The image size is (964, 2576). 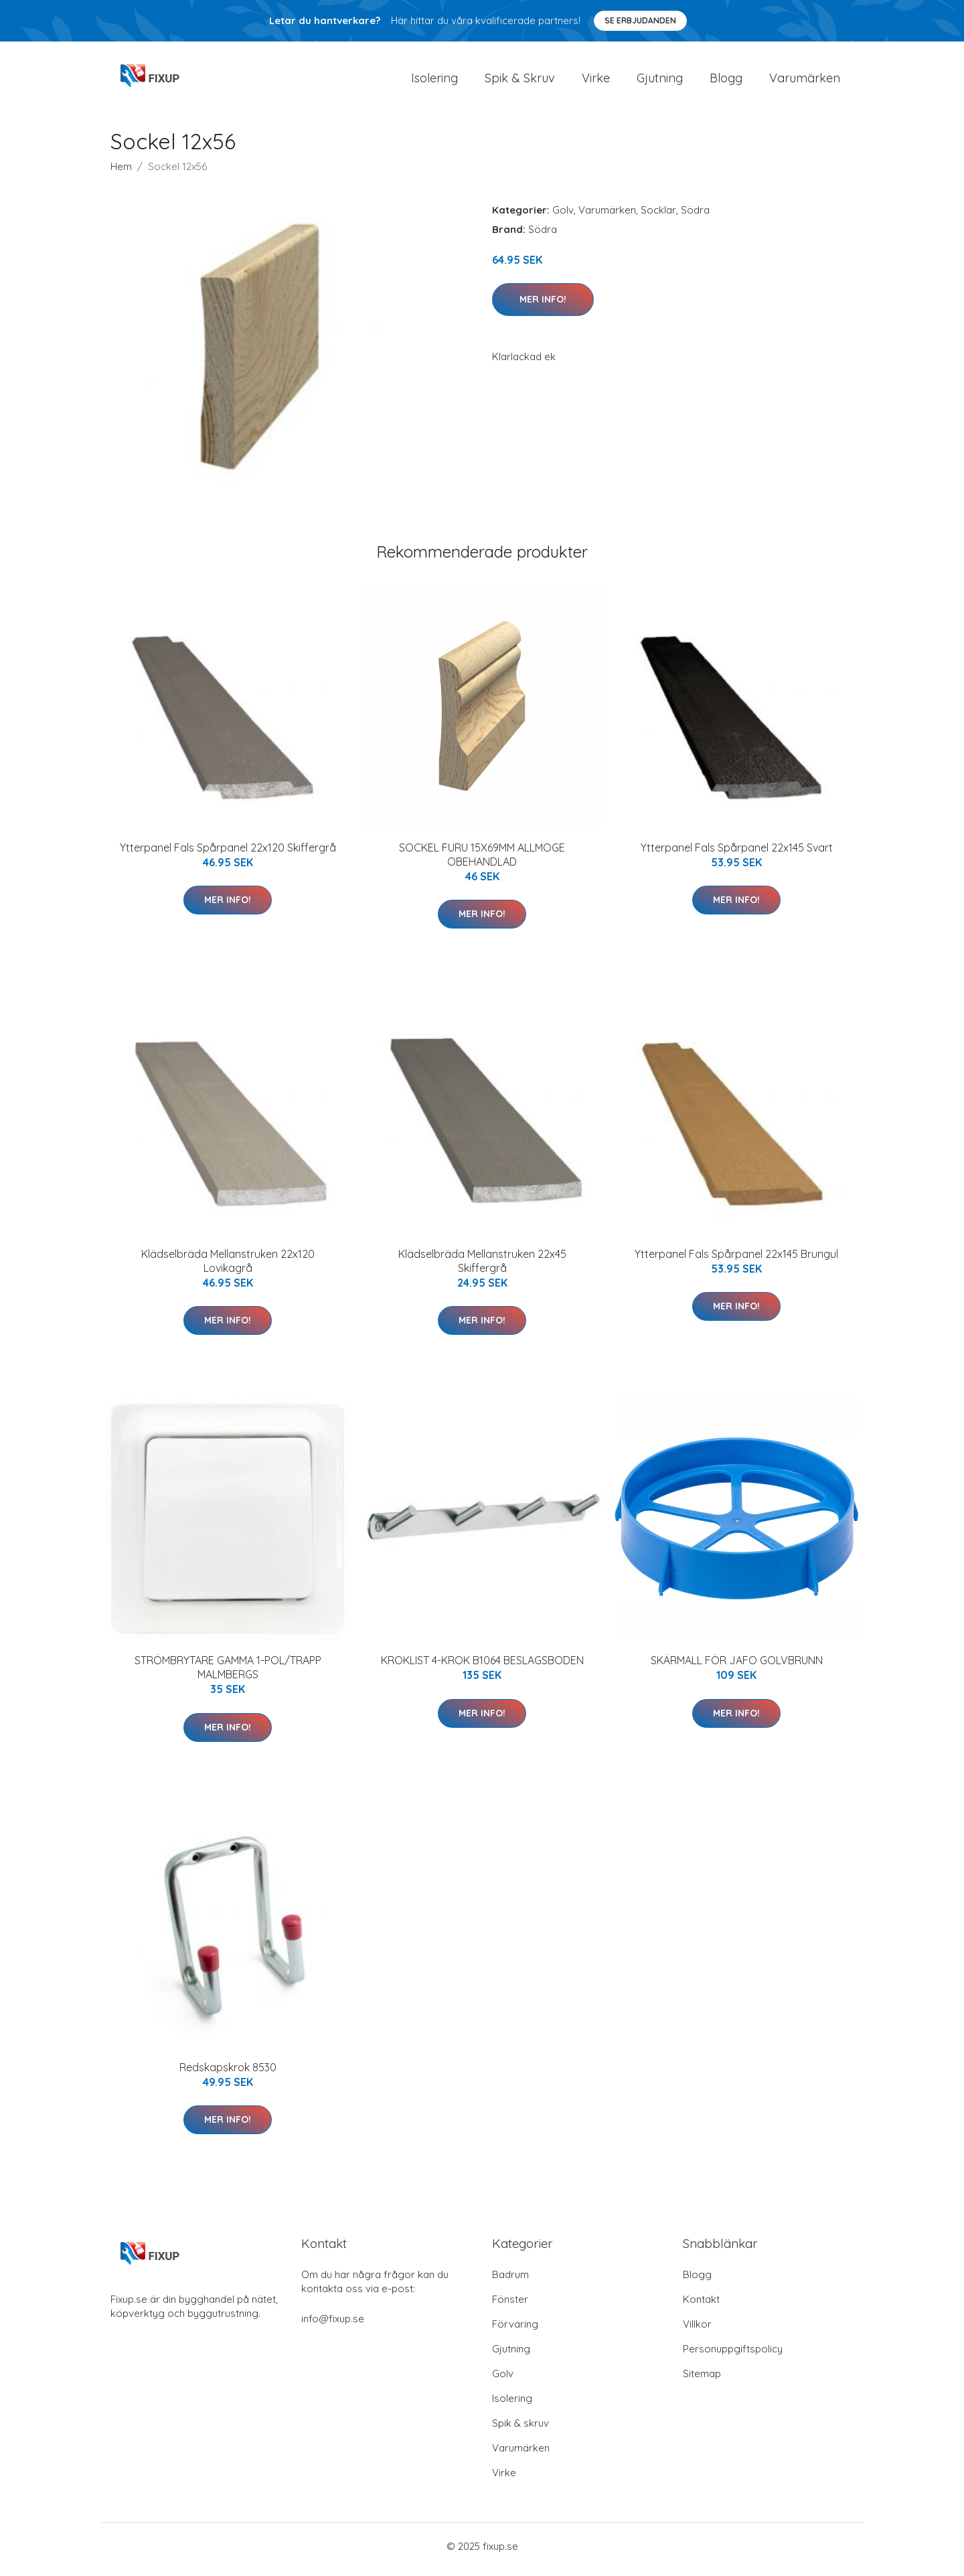 What do you see at coordinates (332, 2325) in the screenshot?
I see `info@fixup.se` at bounding box center [332, 2325].